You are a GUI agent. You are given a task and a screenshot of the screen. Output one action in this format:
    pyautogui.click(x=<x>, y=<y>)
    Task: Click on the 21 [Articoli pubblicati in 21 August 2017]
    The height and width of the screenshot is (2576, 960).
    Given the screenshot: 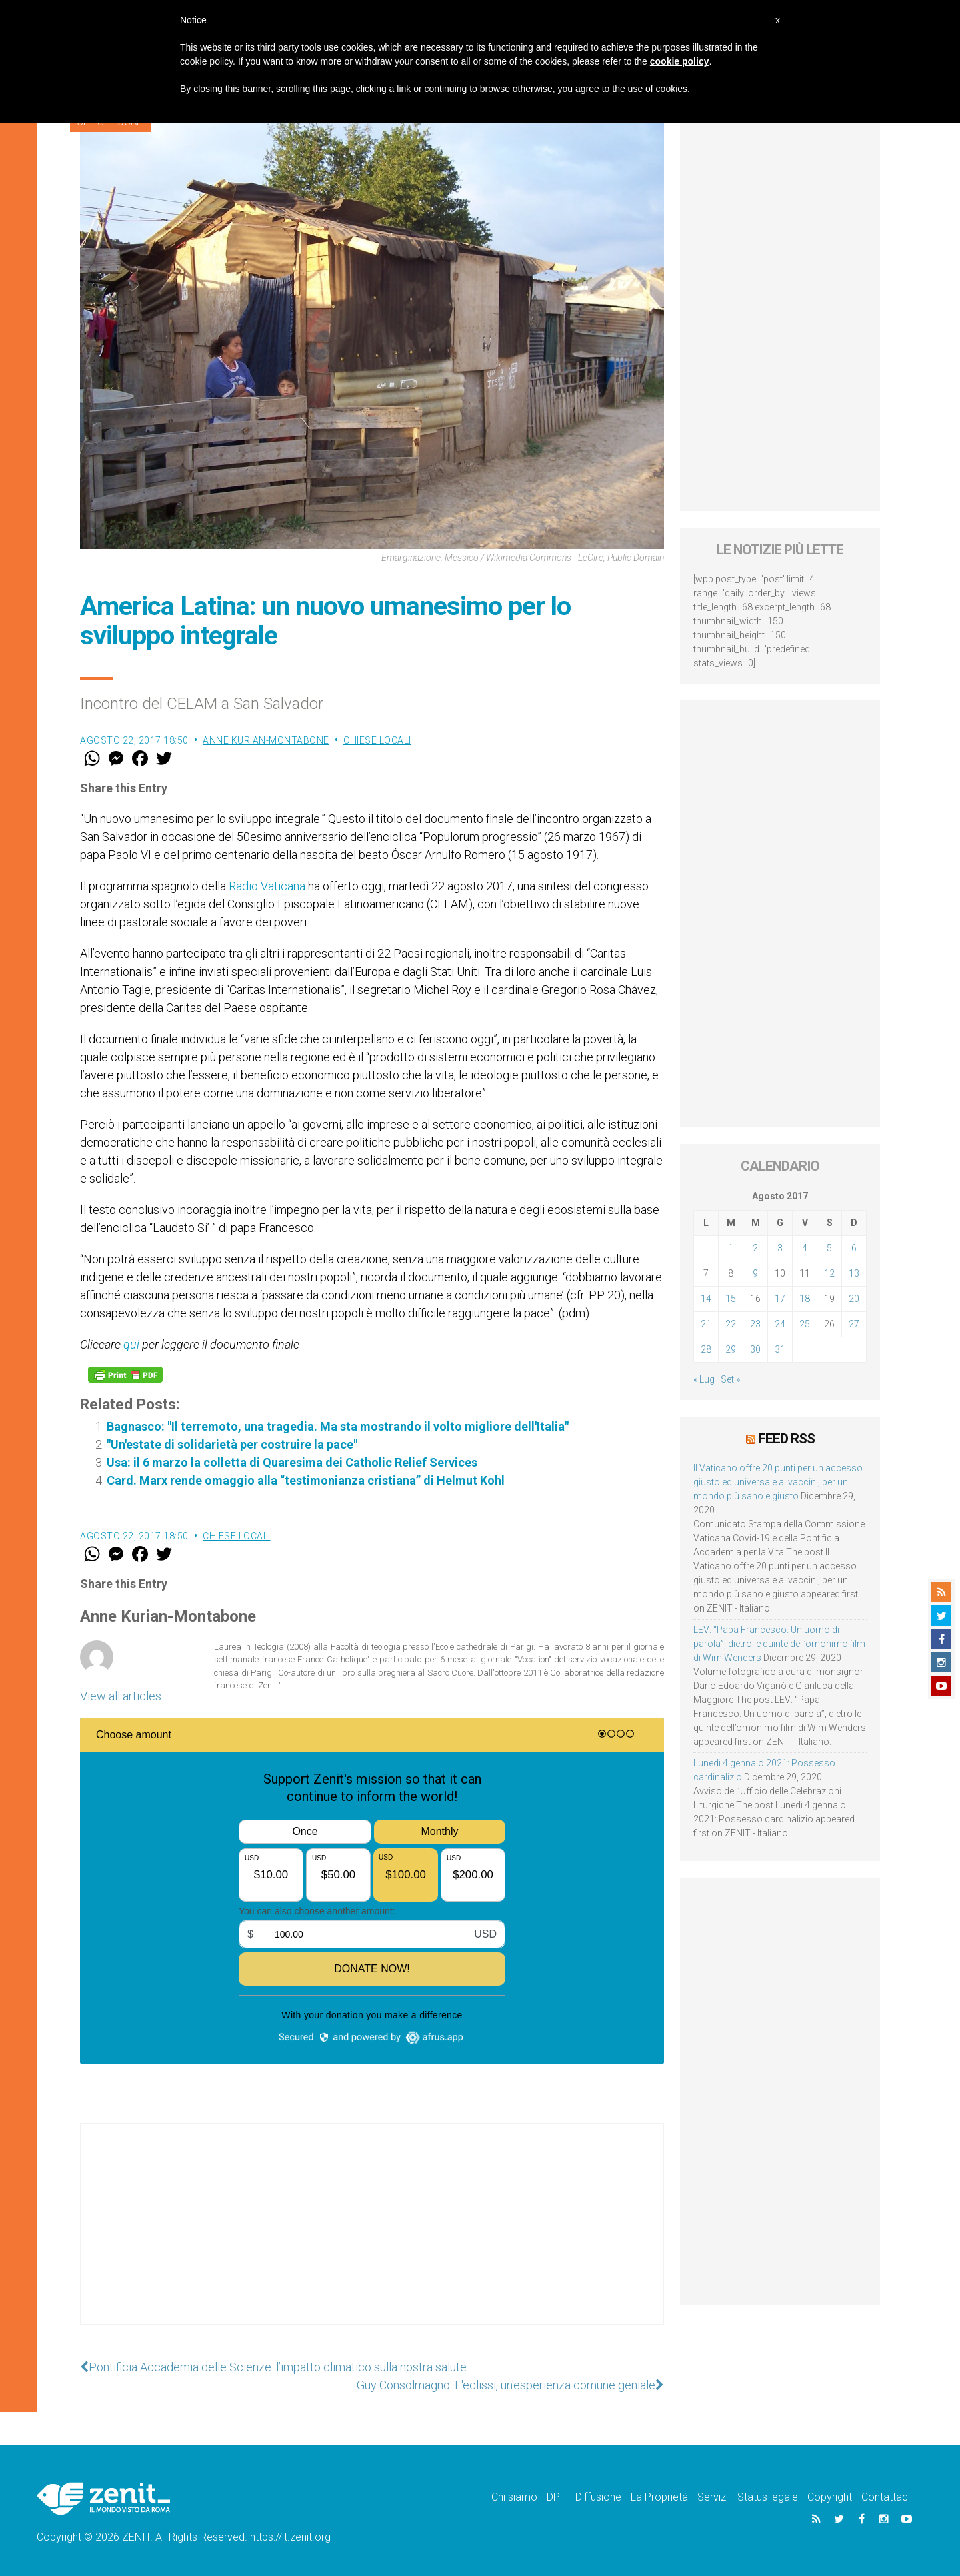 What is the action you would take?
    pyautogui.click(x=706, y=1324)
    